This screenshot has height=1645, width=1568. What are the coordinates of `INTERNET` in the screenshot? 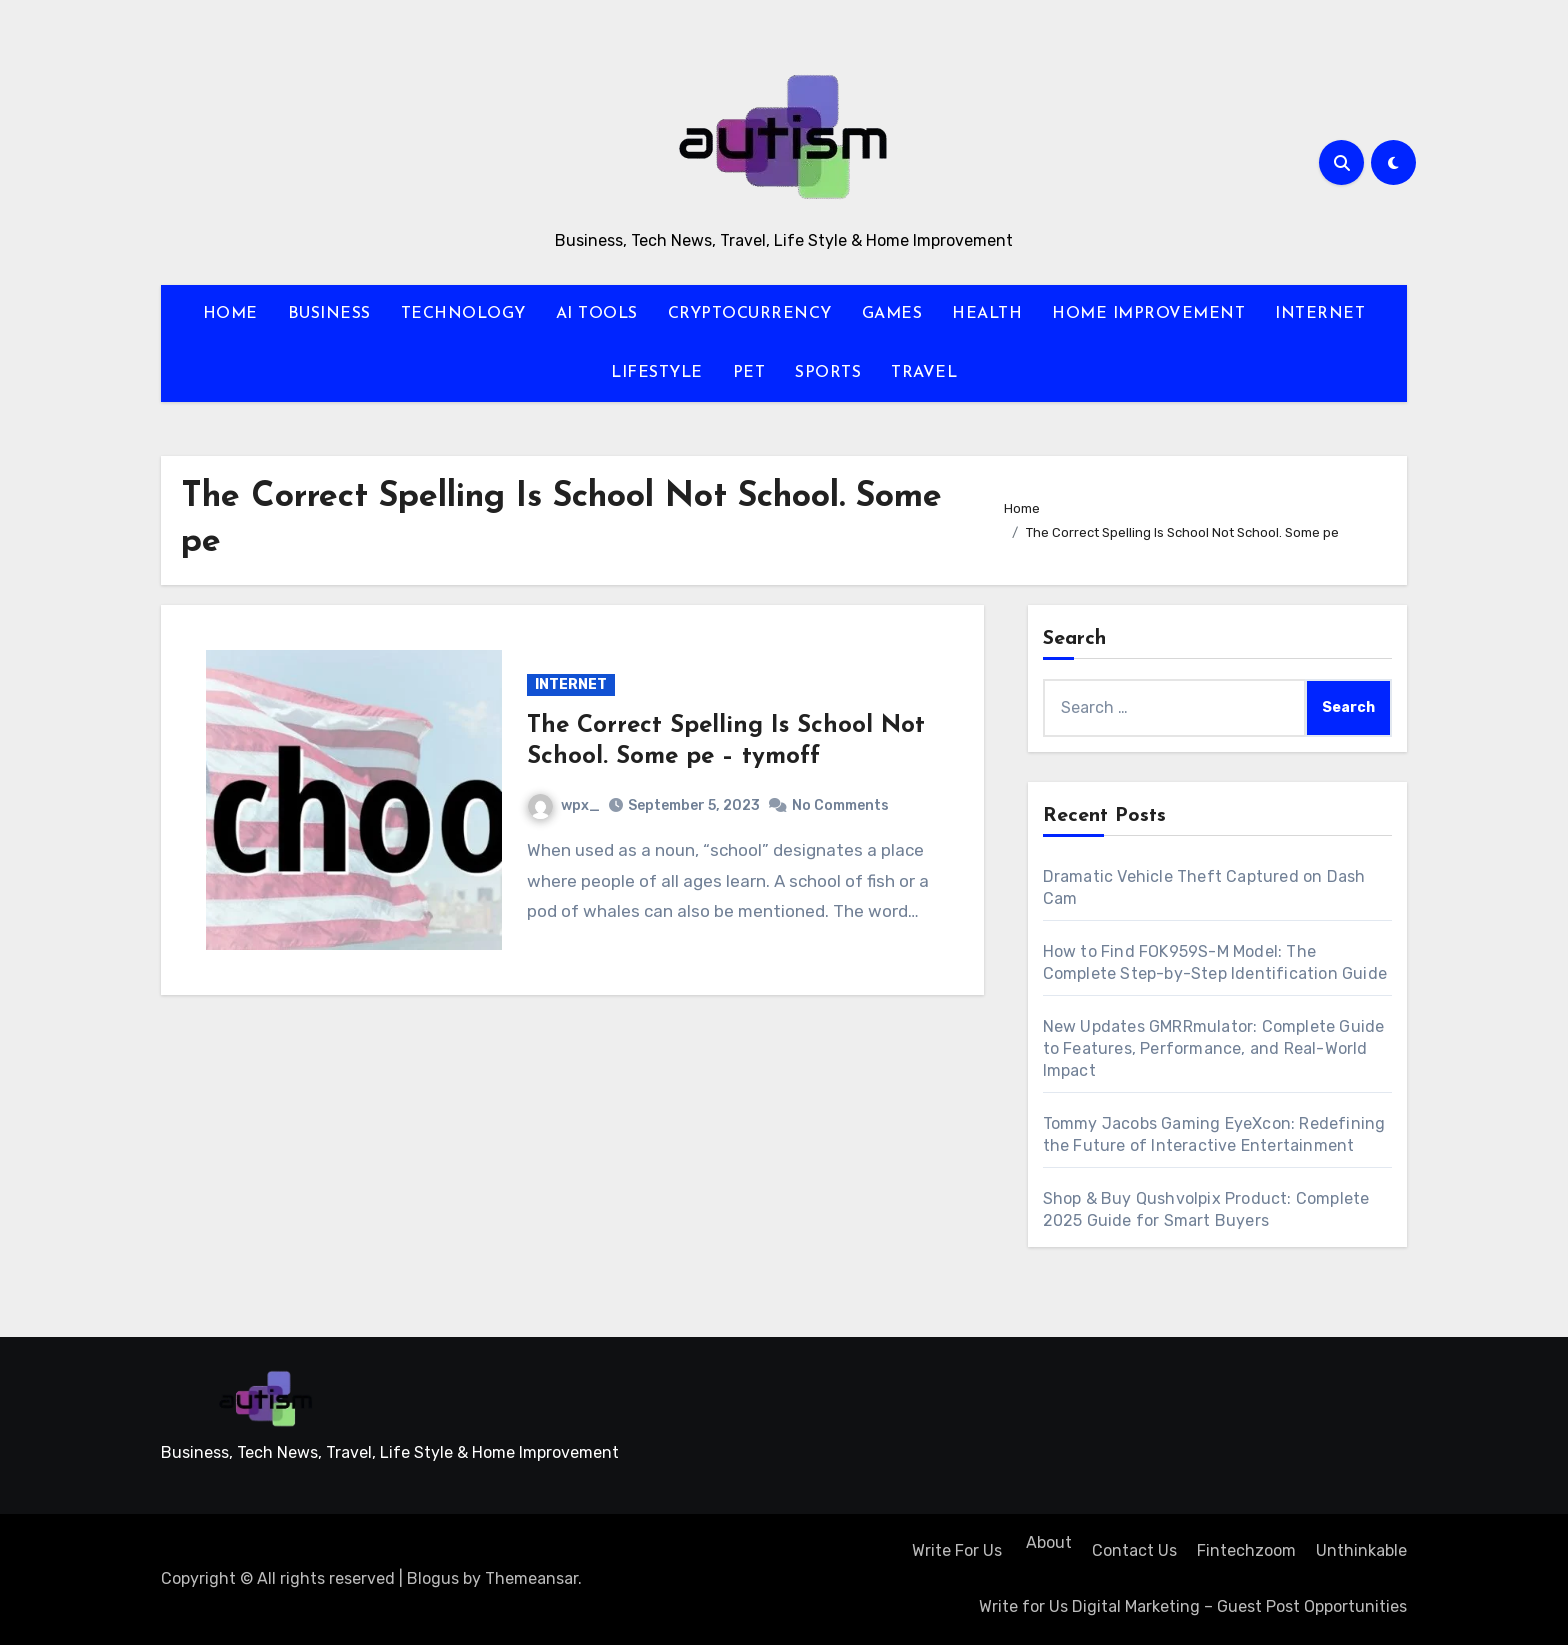 It's located at (1320, 314).